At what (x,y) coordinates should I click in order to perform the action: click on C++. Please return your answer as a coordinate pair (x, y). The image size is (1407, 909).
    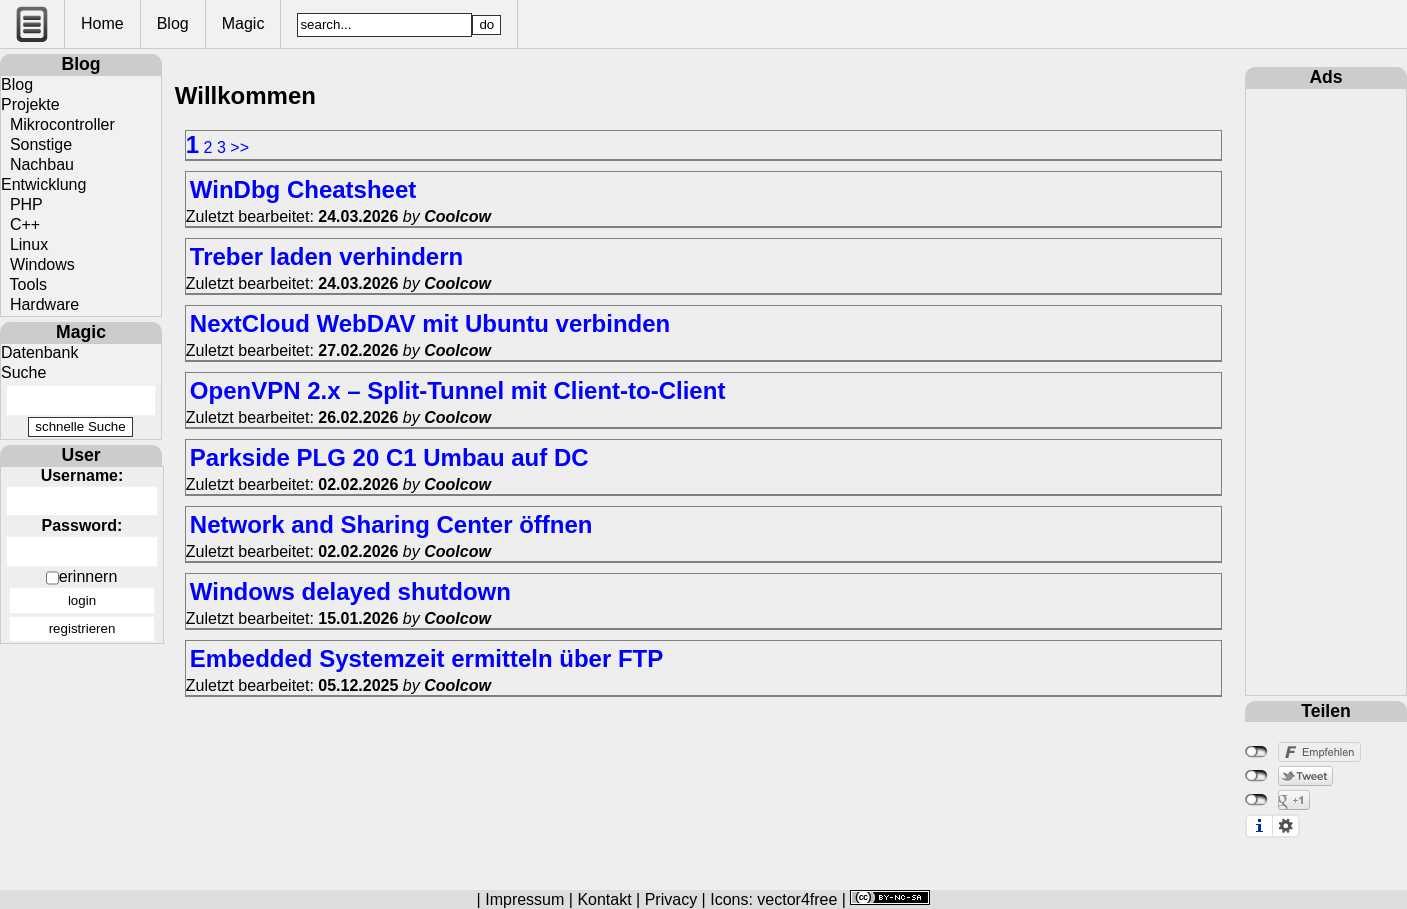
    Looking at the image, I should click on (20, 224).